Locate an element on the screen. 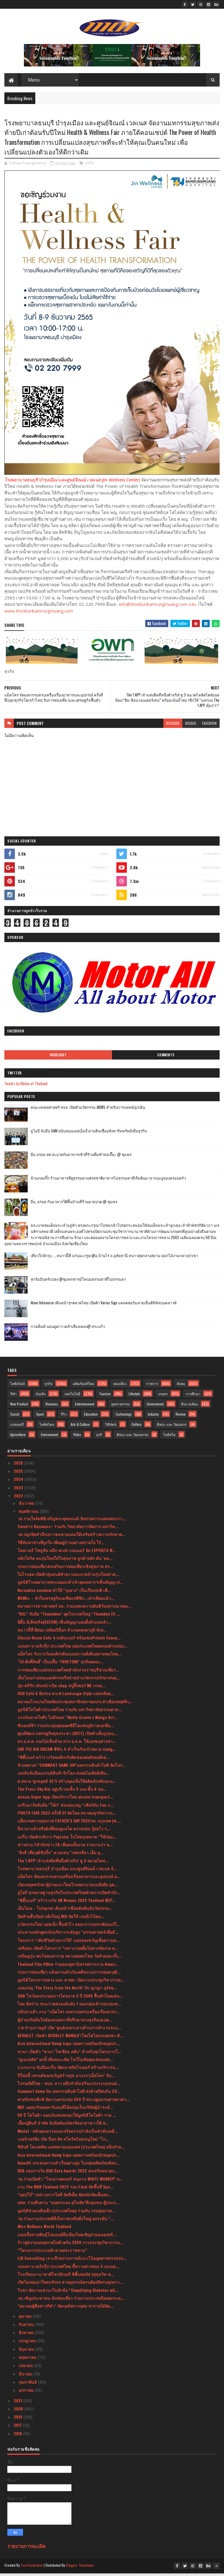 The width and height of the screenshot is (224, 2576). ไอโรบอท เปิดตัวหุ่นยนต์ทำความสะอาดบ้านรุ่นใหม่ล่าส... is located at coordinates (68, 1577).